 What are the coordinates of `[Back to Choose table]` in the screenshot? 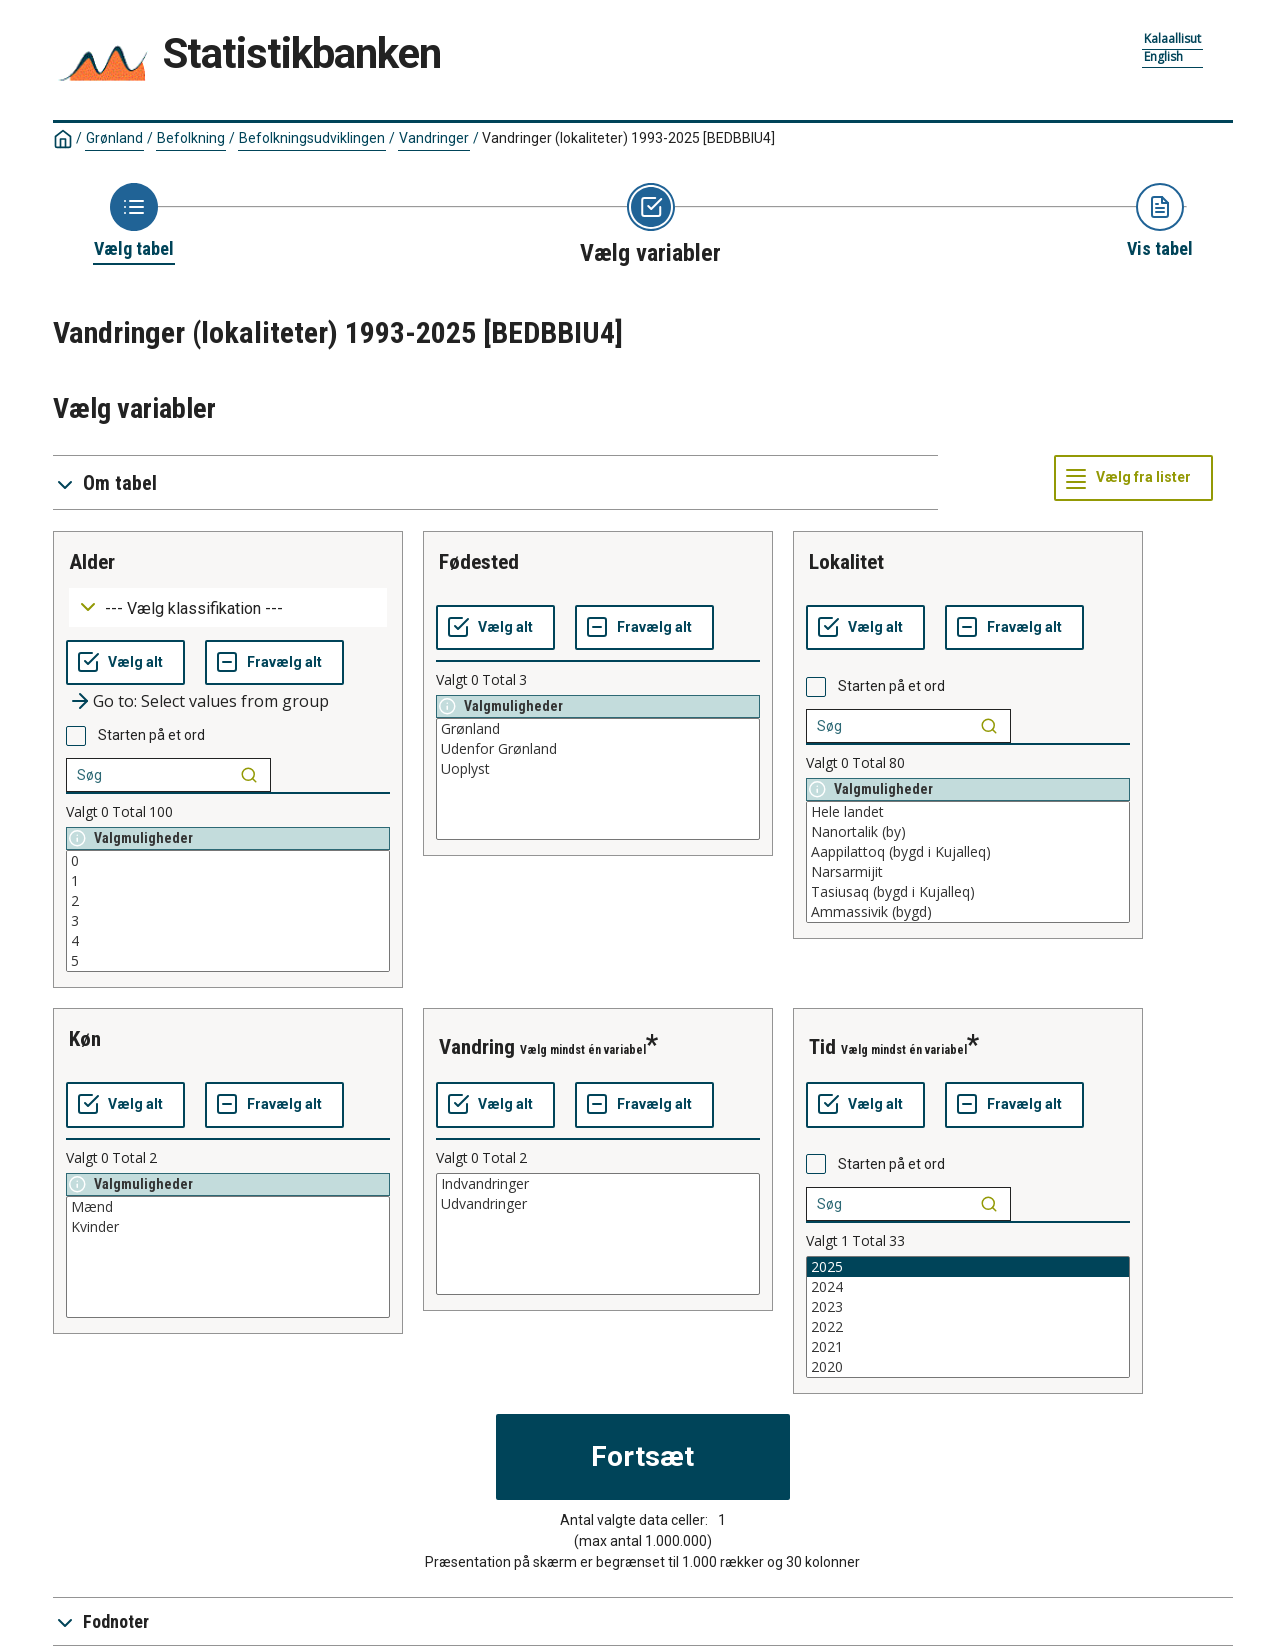 It's located at (134, 222).